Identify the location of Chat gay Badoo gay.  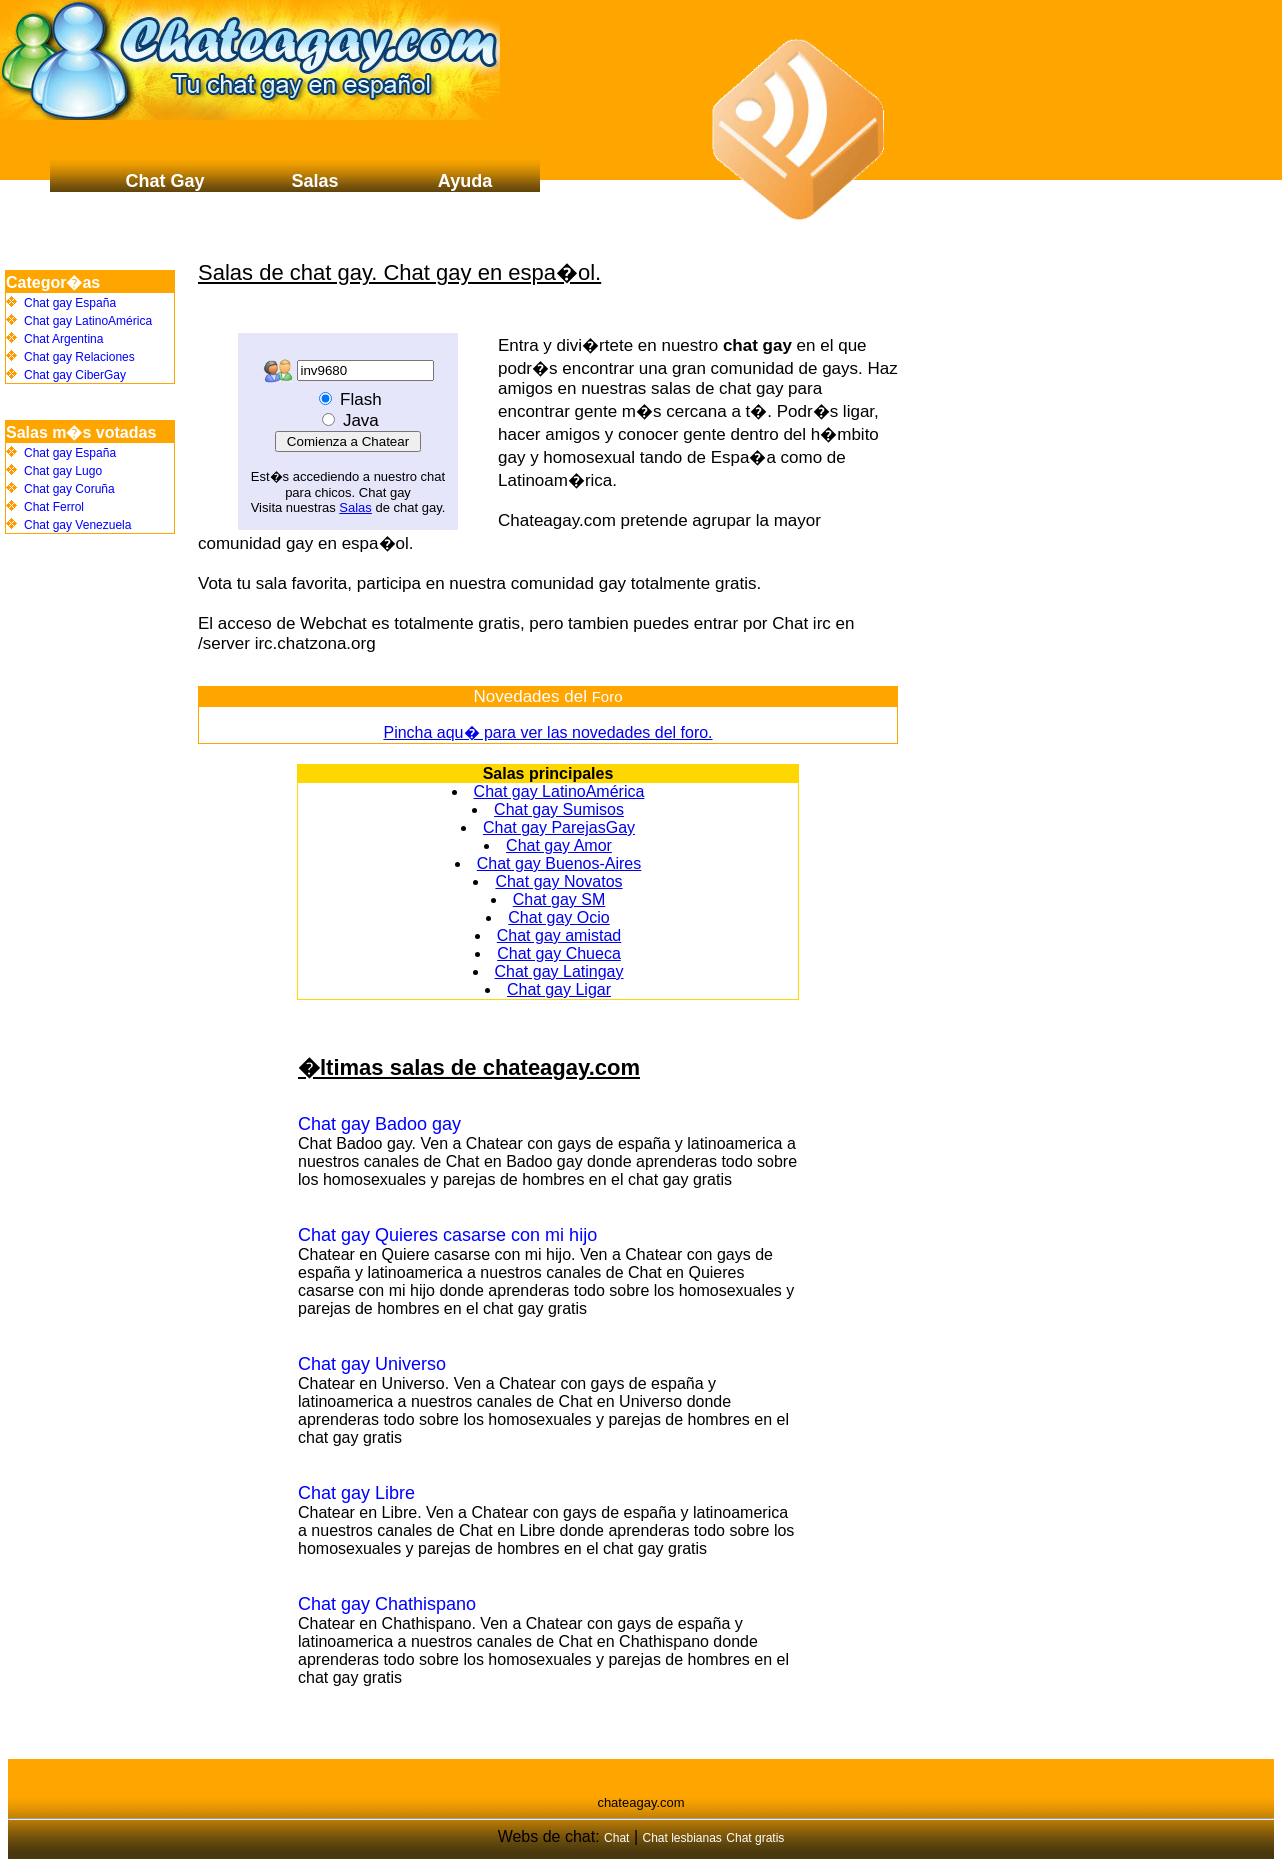
(379, 1124).